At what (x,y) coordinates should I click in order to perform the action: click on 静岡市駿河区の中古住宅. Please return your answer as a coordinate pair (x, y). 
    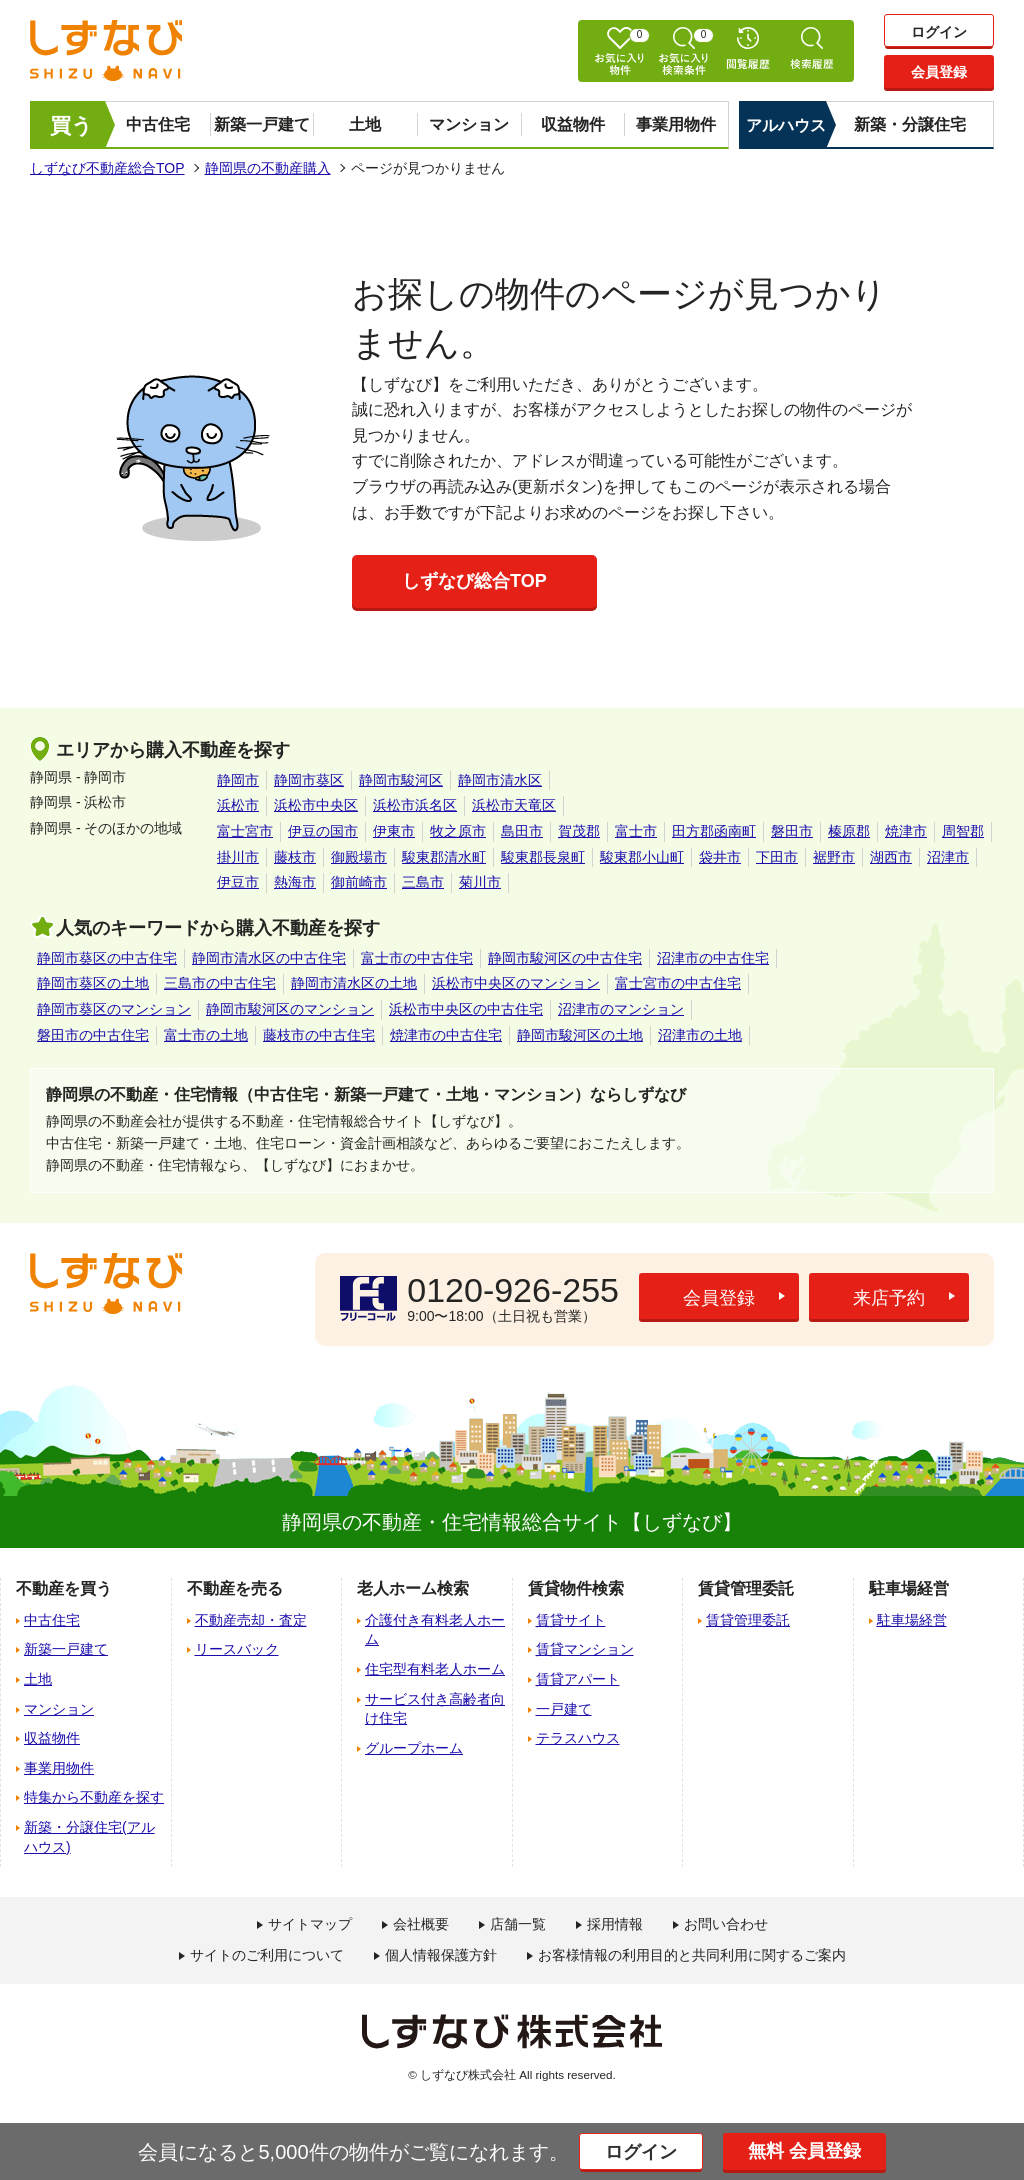
    Looking at the image, I should click on (565, 958).